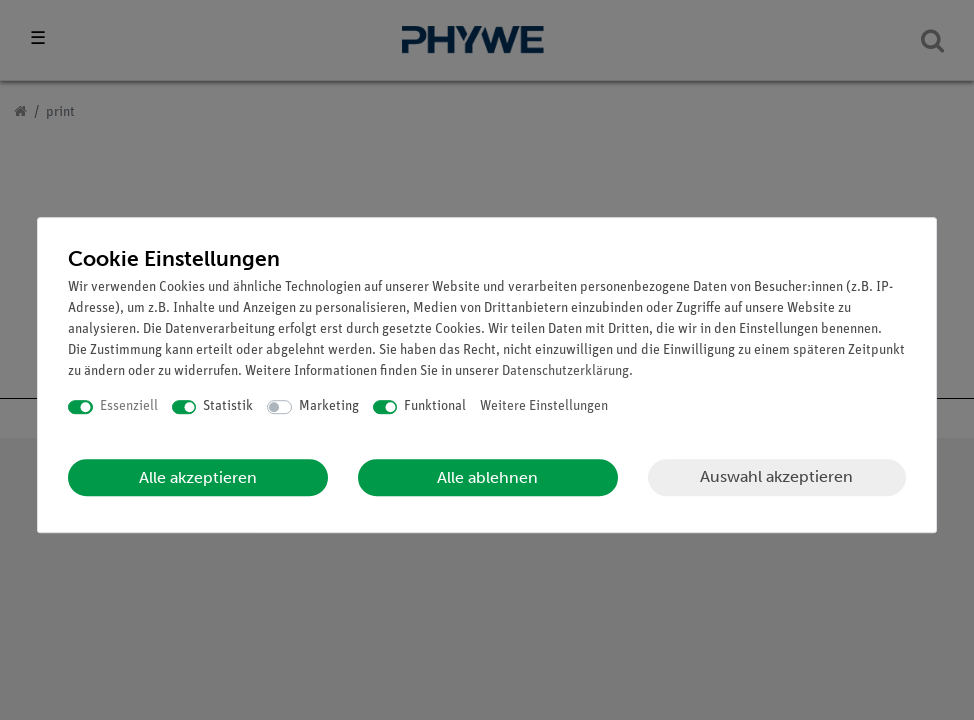  I want to click on Daten­schutz­erklärung, so click(565, 371).